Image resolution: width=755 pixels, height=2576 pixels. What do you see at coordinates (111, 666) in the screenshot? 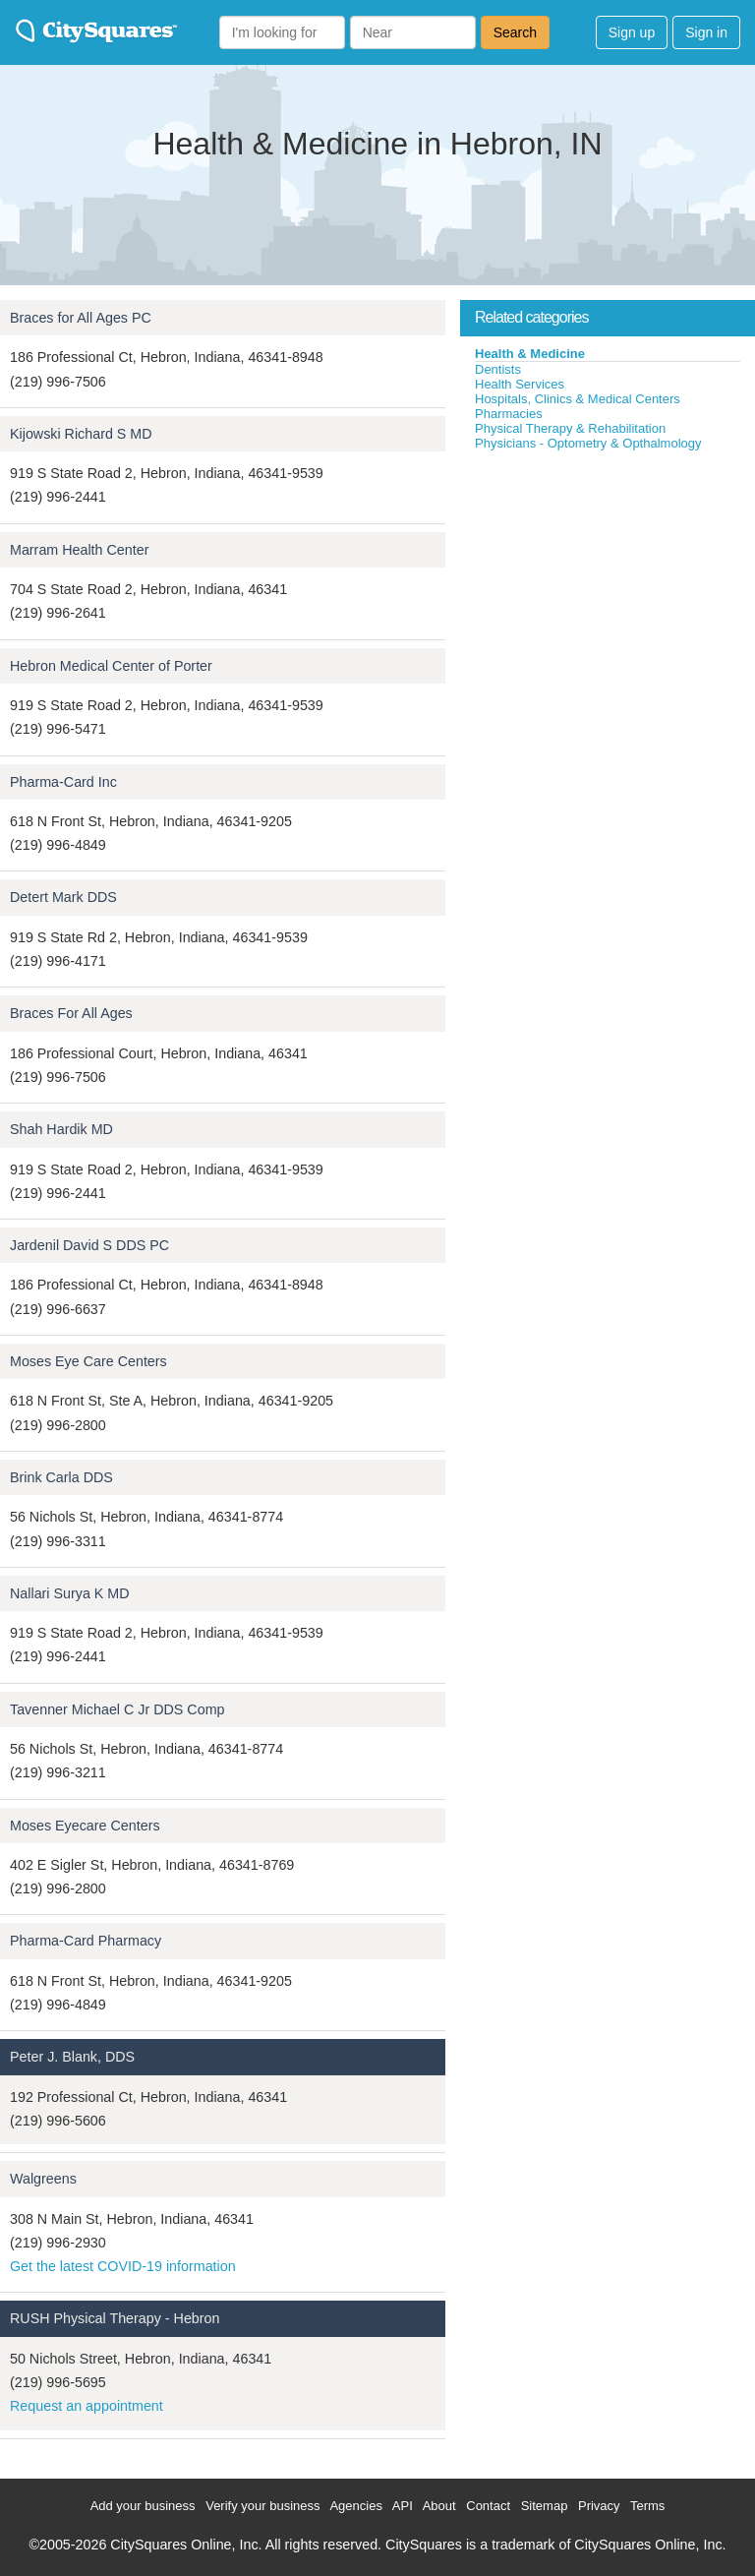
I see `Hebron Medical Center of Porter` at bounding box center [111, 666].